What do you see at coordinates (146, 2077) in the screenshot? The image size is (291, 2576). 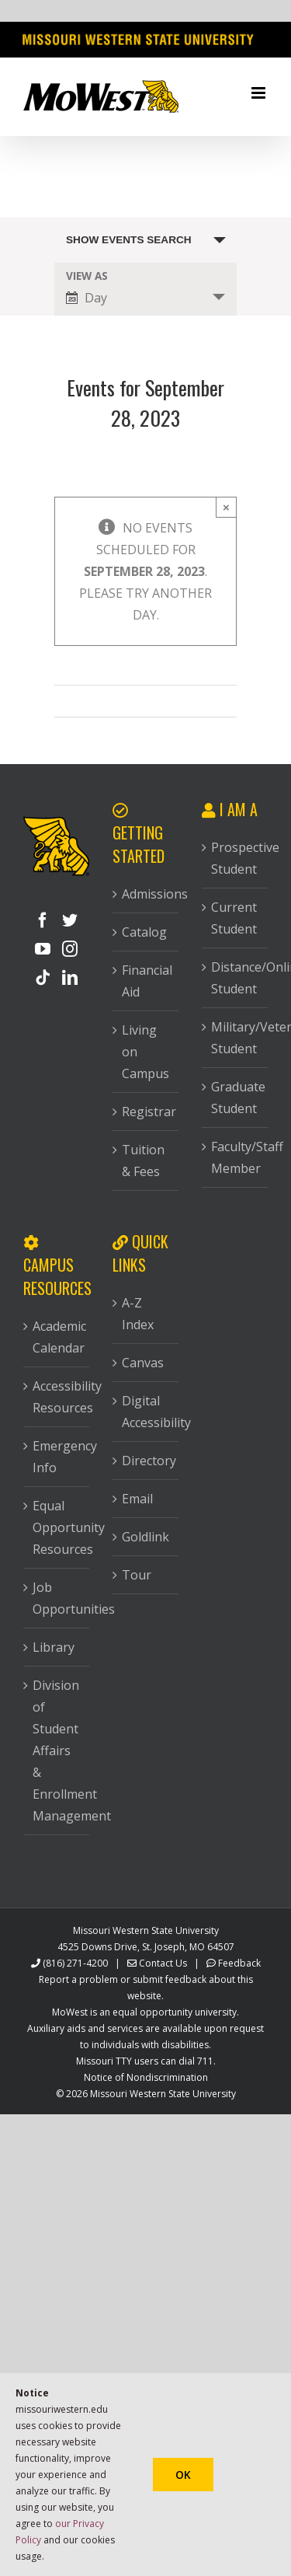 I see `Notice of Nondiscrimination` at bounding box center [146, 2077].